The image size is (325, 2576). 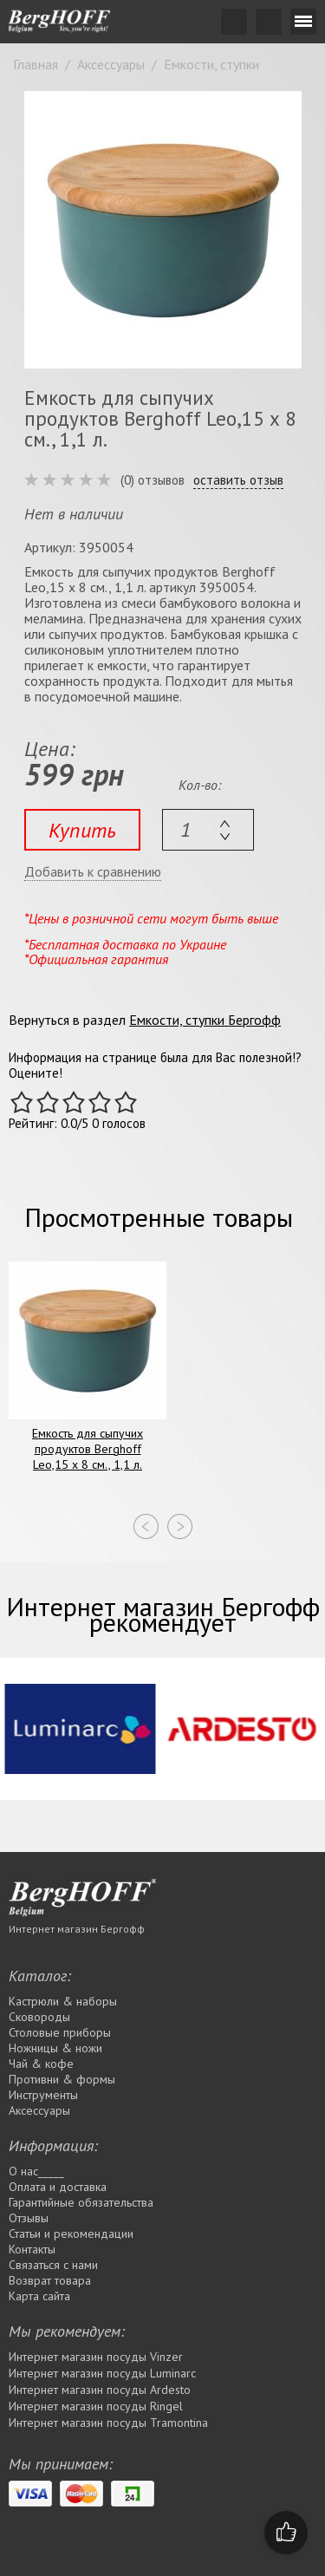 What do you see at coordinates (32, 2249) in the screenshot?
I see `Контакты` at bounding box center [32, 2249].